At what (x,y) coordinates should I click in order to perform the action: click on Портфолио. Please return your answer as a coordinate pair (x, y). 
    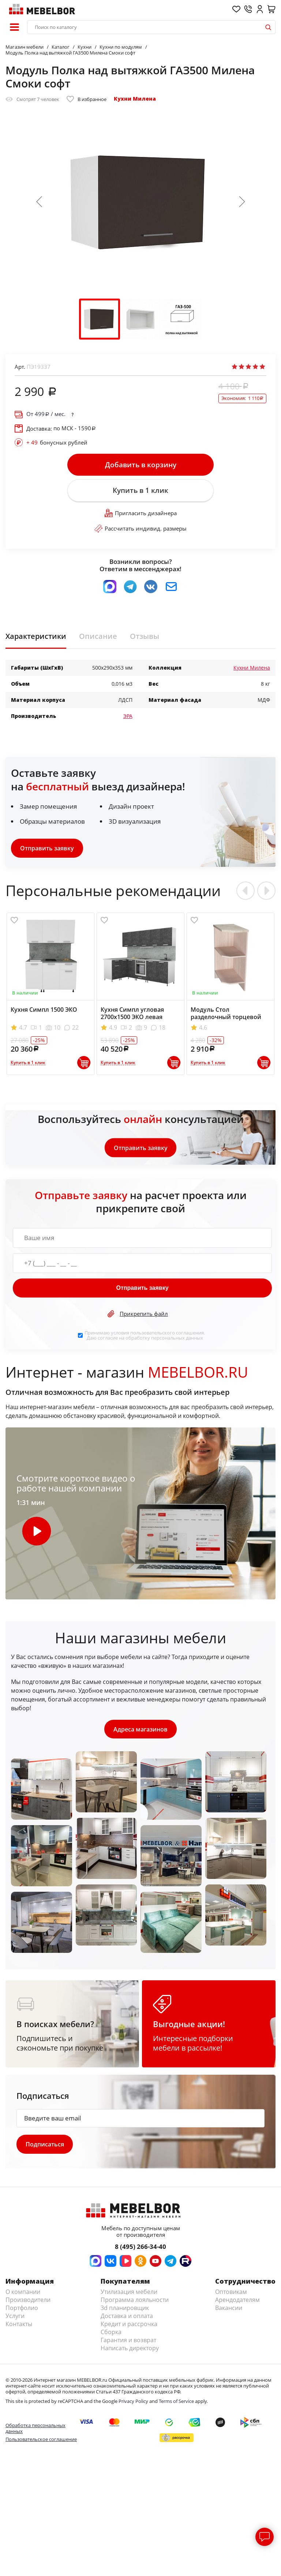
    Looking at the image, I should click on (21, 2309).